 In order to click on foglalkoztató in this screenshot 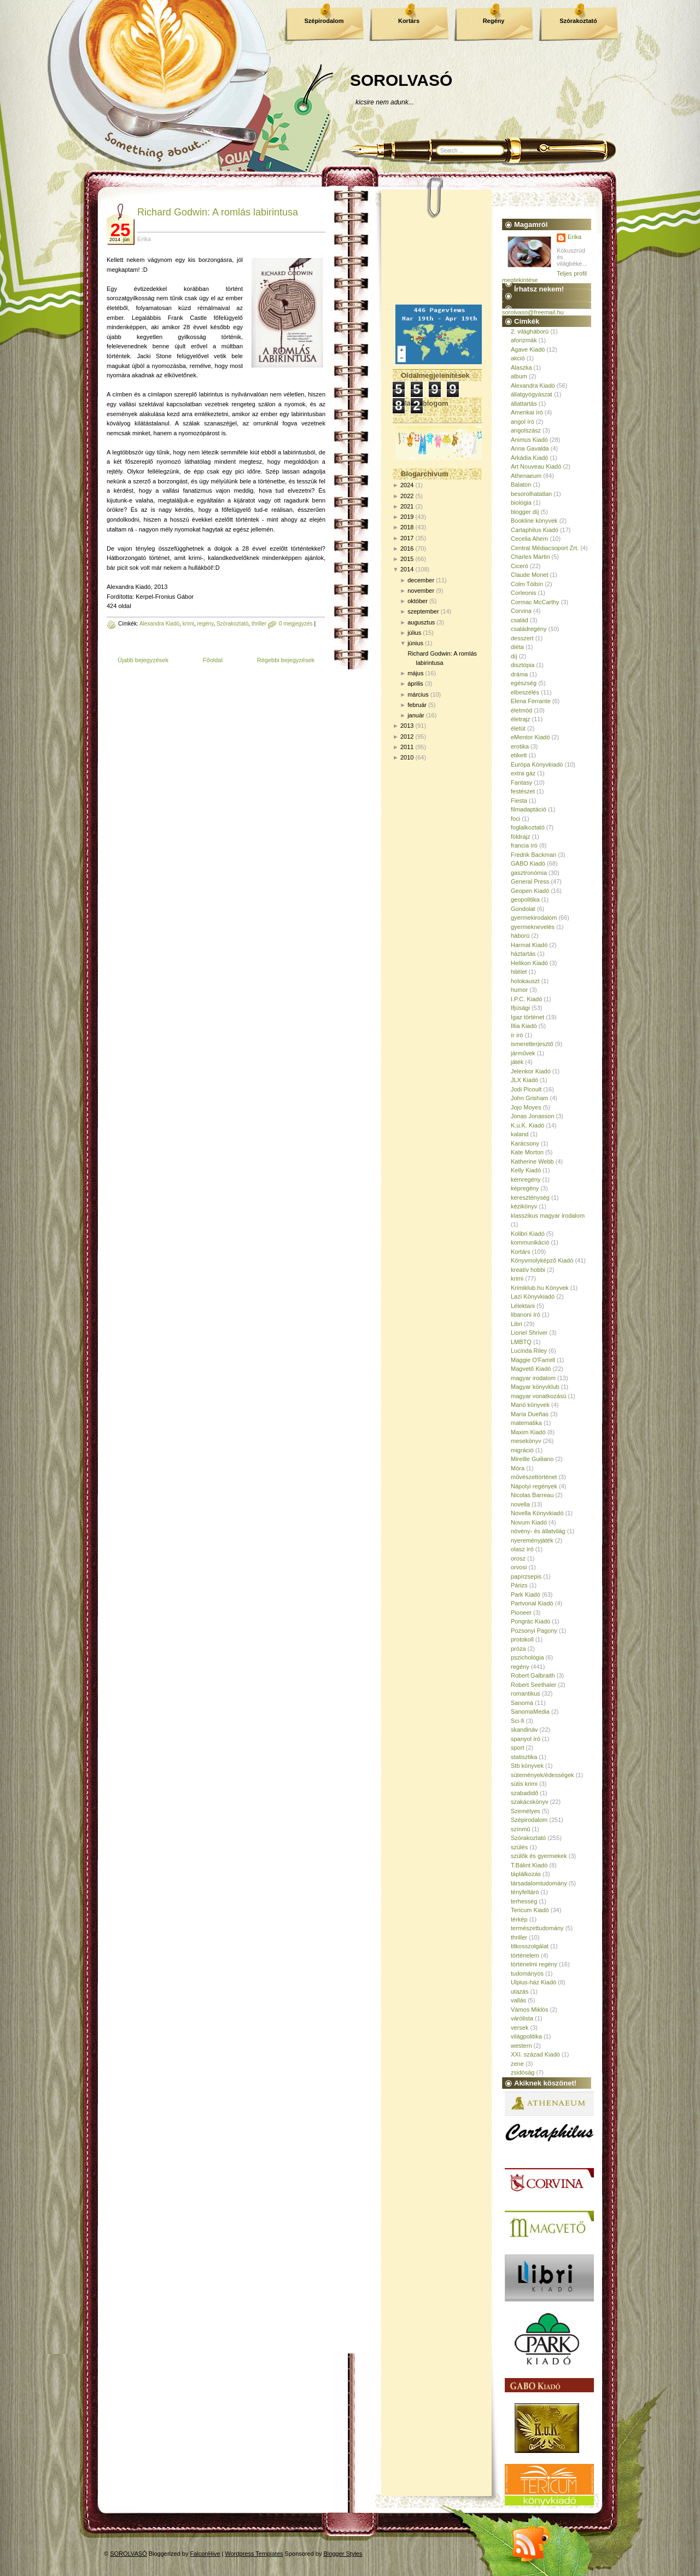, I will do `click(528, 827)`.